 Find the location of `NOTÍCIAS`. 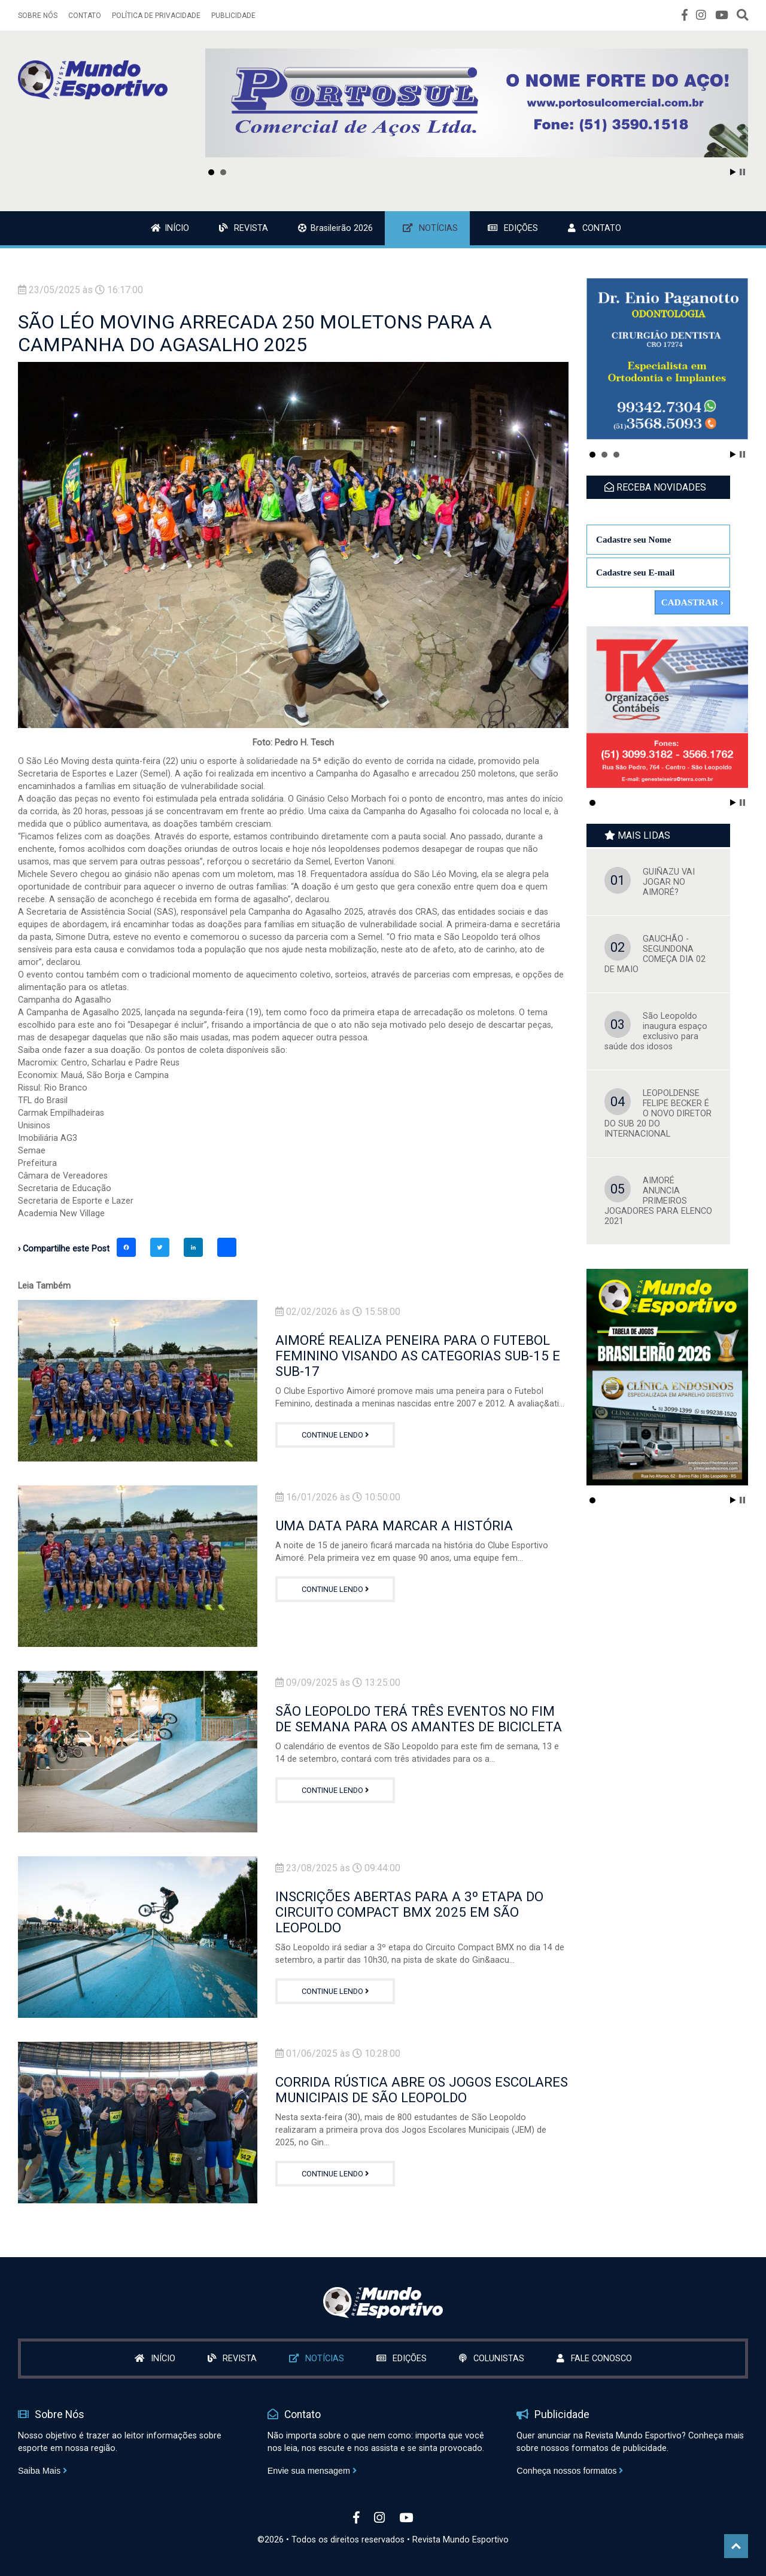

NOTÍCIAS is located at coordinates (430, 228).